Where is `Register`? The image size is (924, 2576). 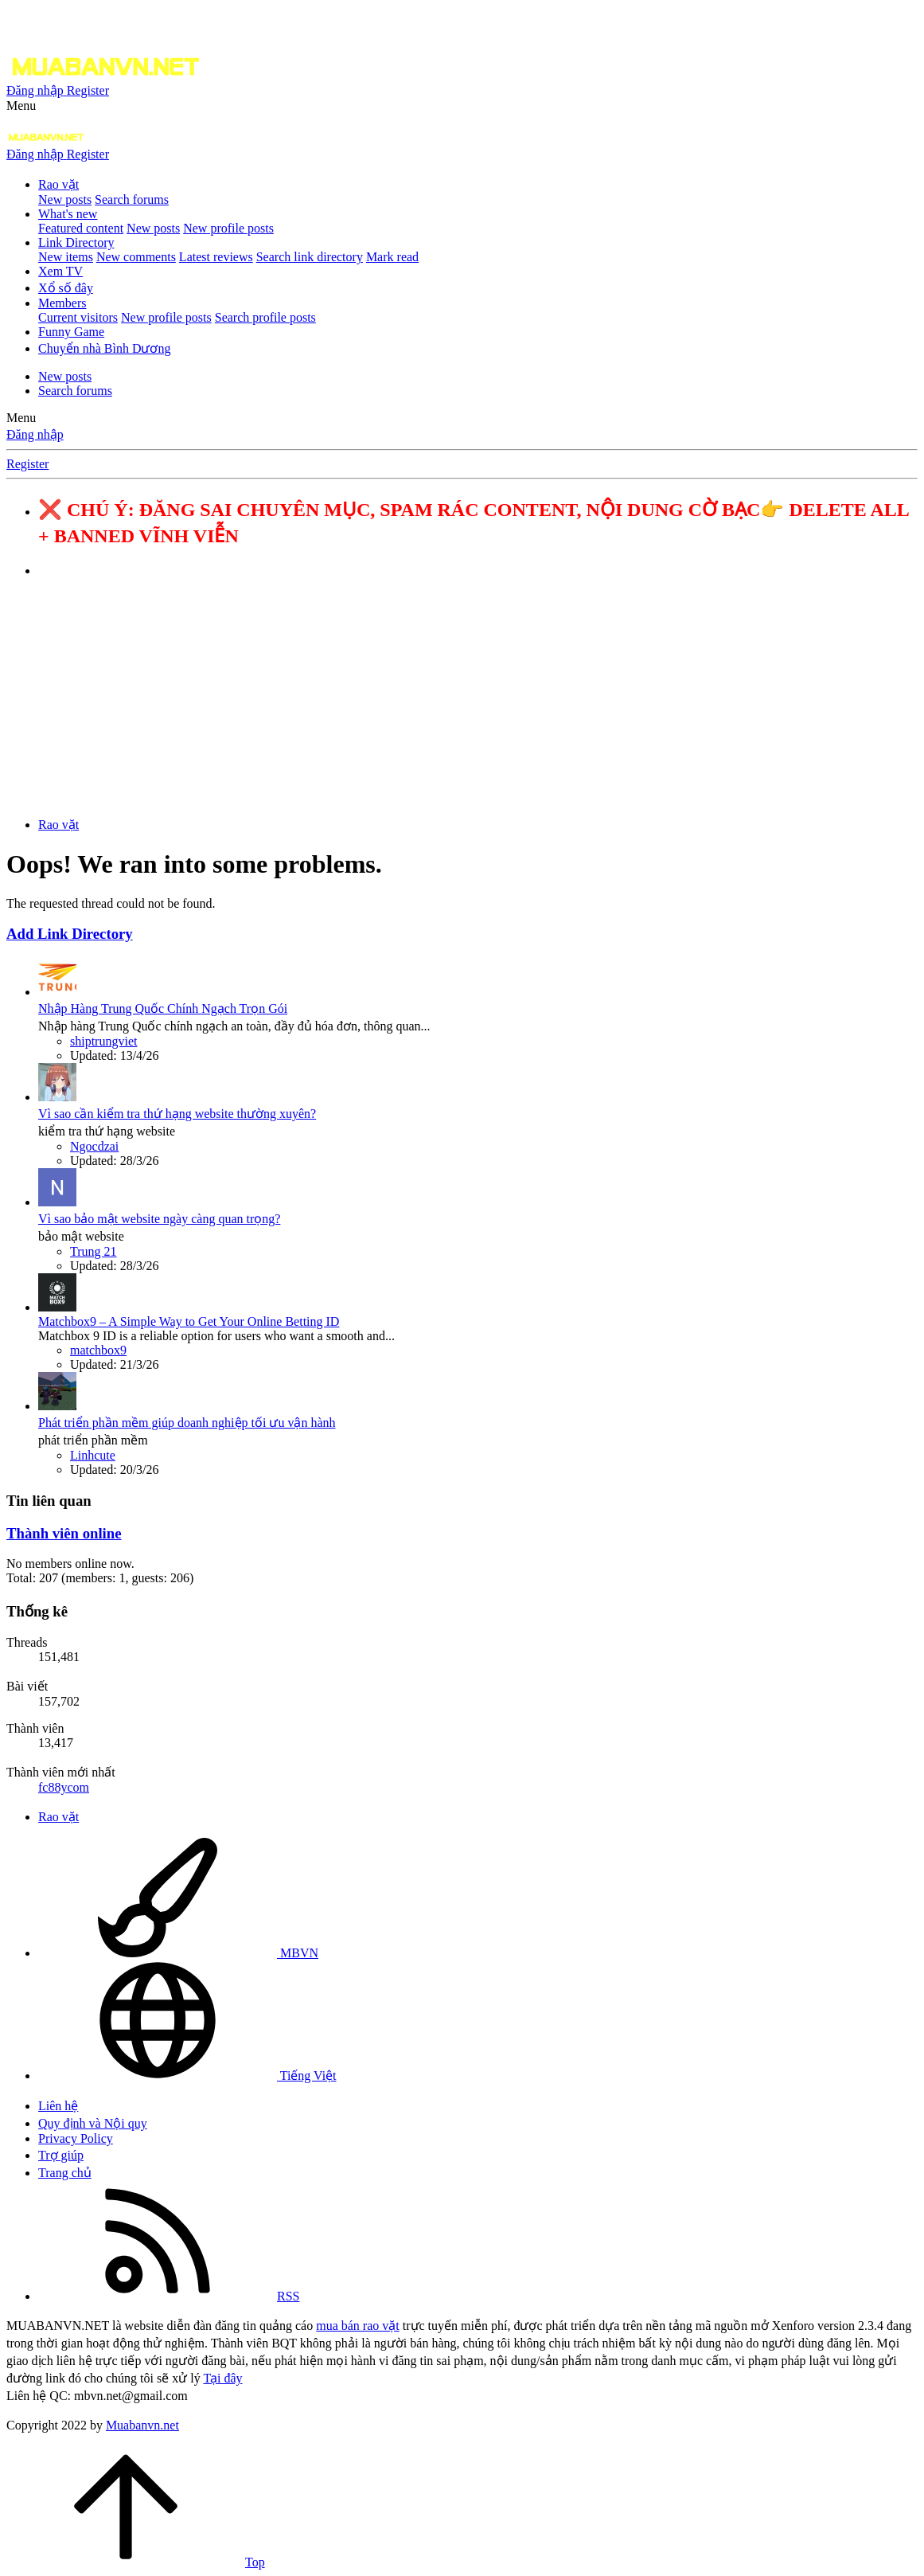
Register is located at coordinates (27, 464).